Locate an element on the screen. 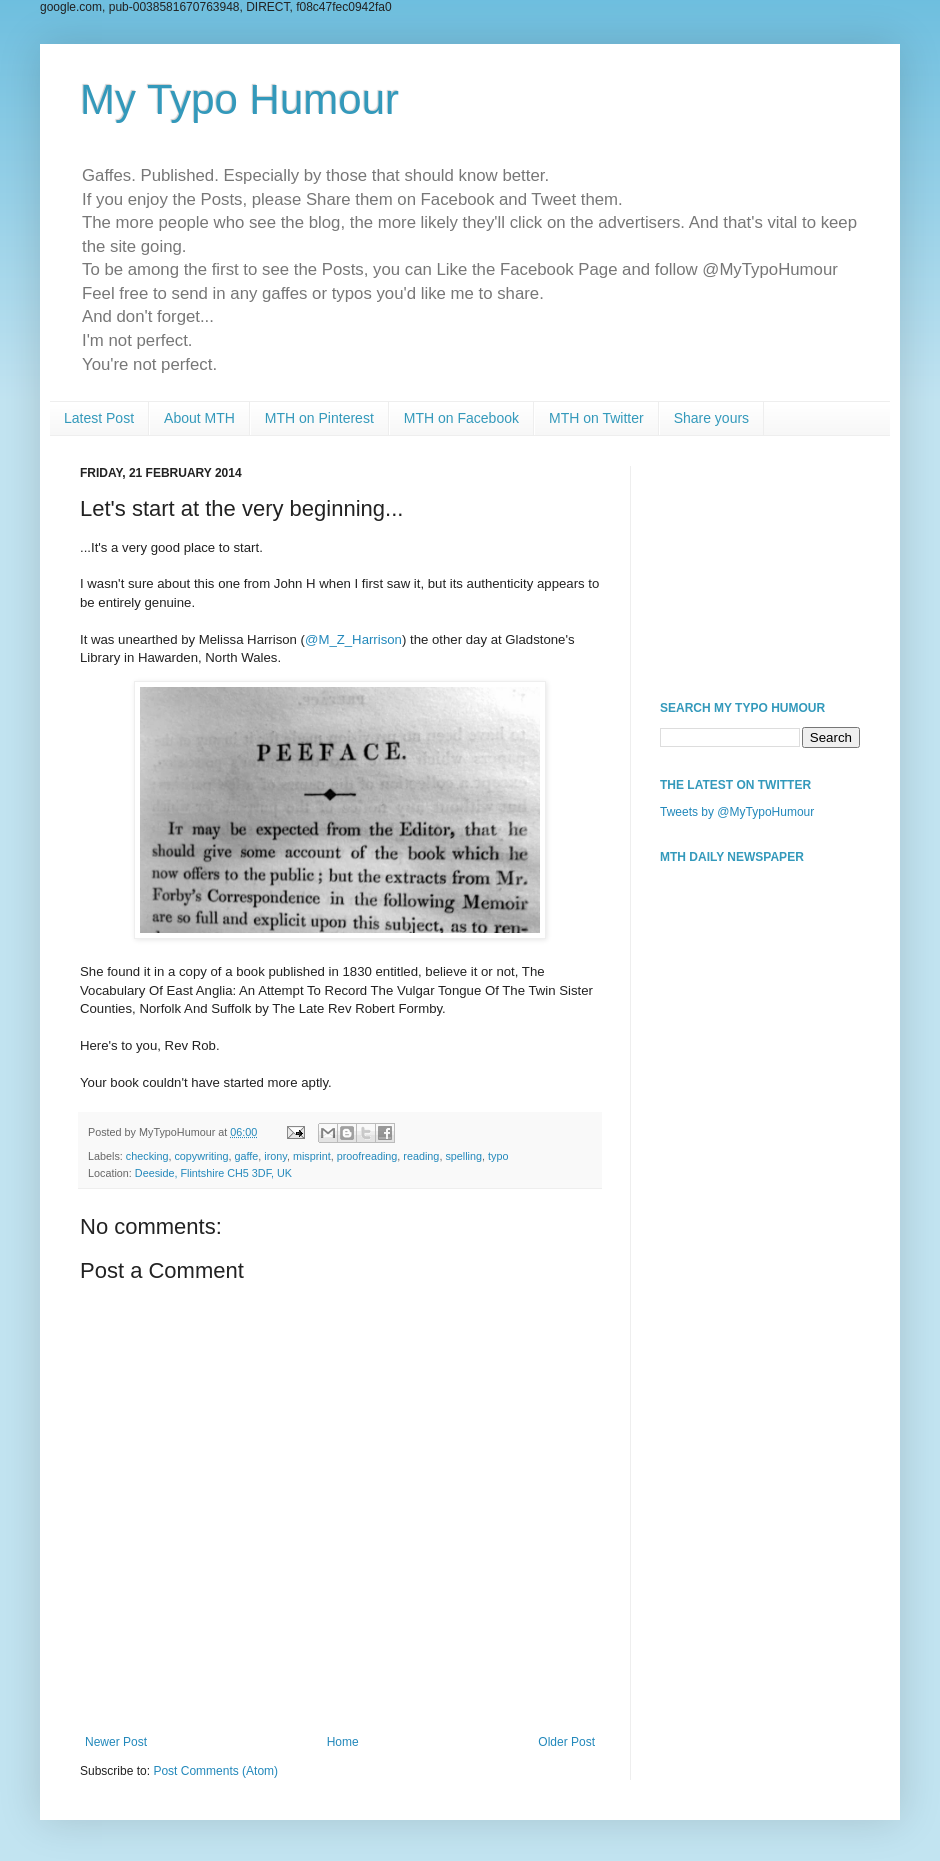 This screenshot has width=940, height=1861. Newer Post is located at coordinates (116, 1742).